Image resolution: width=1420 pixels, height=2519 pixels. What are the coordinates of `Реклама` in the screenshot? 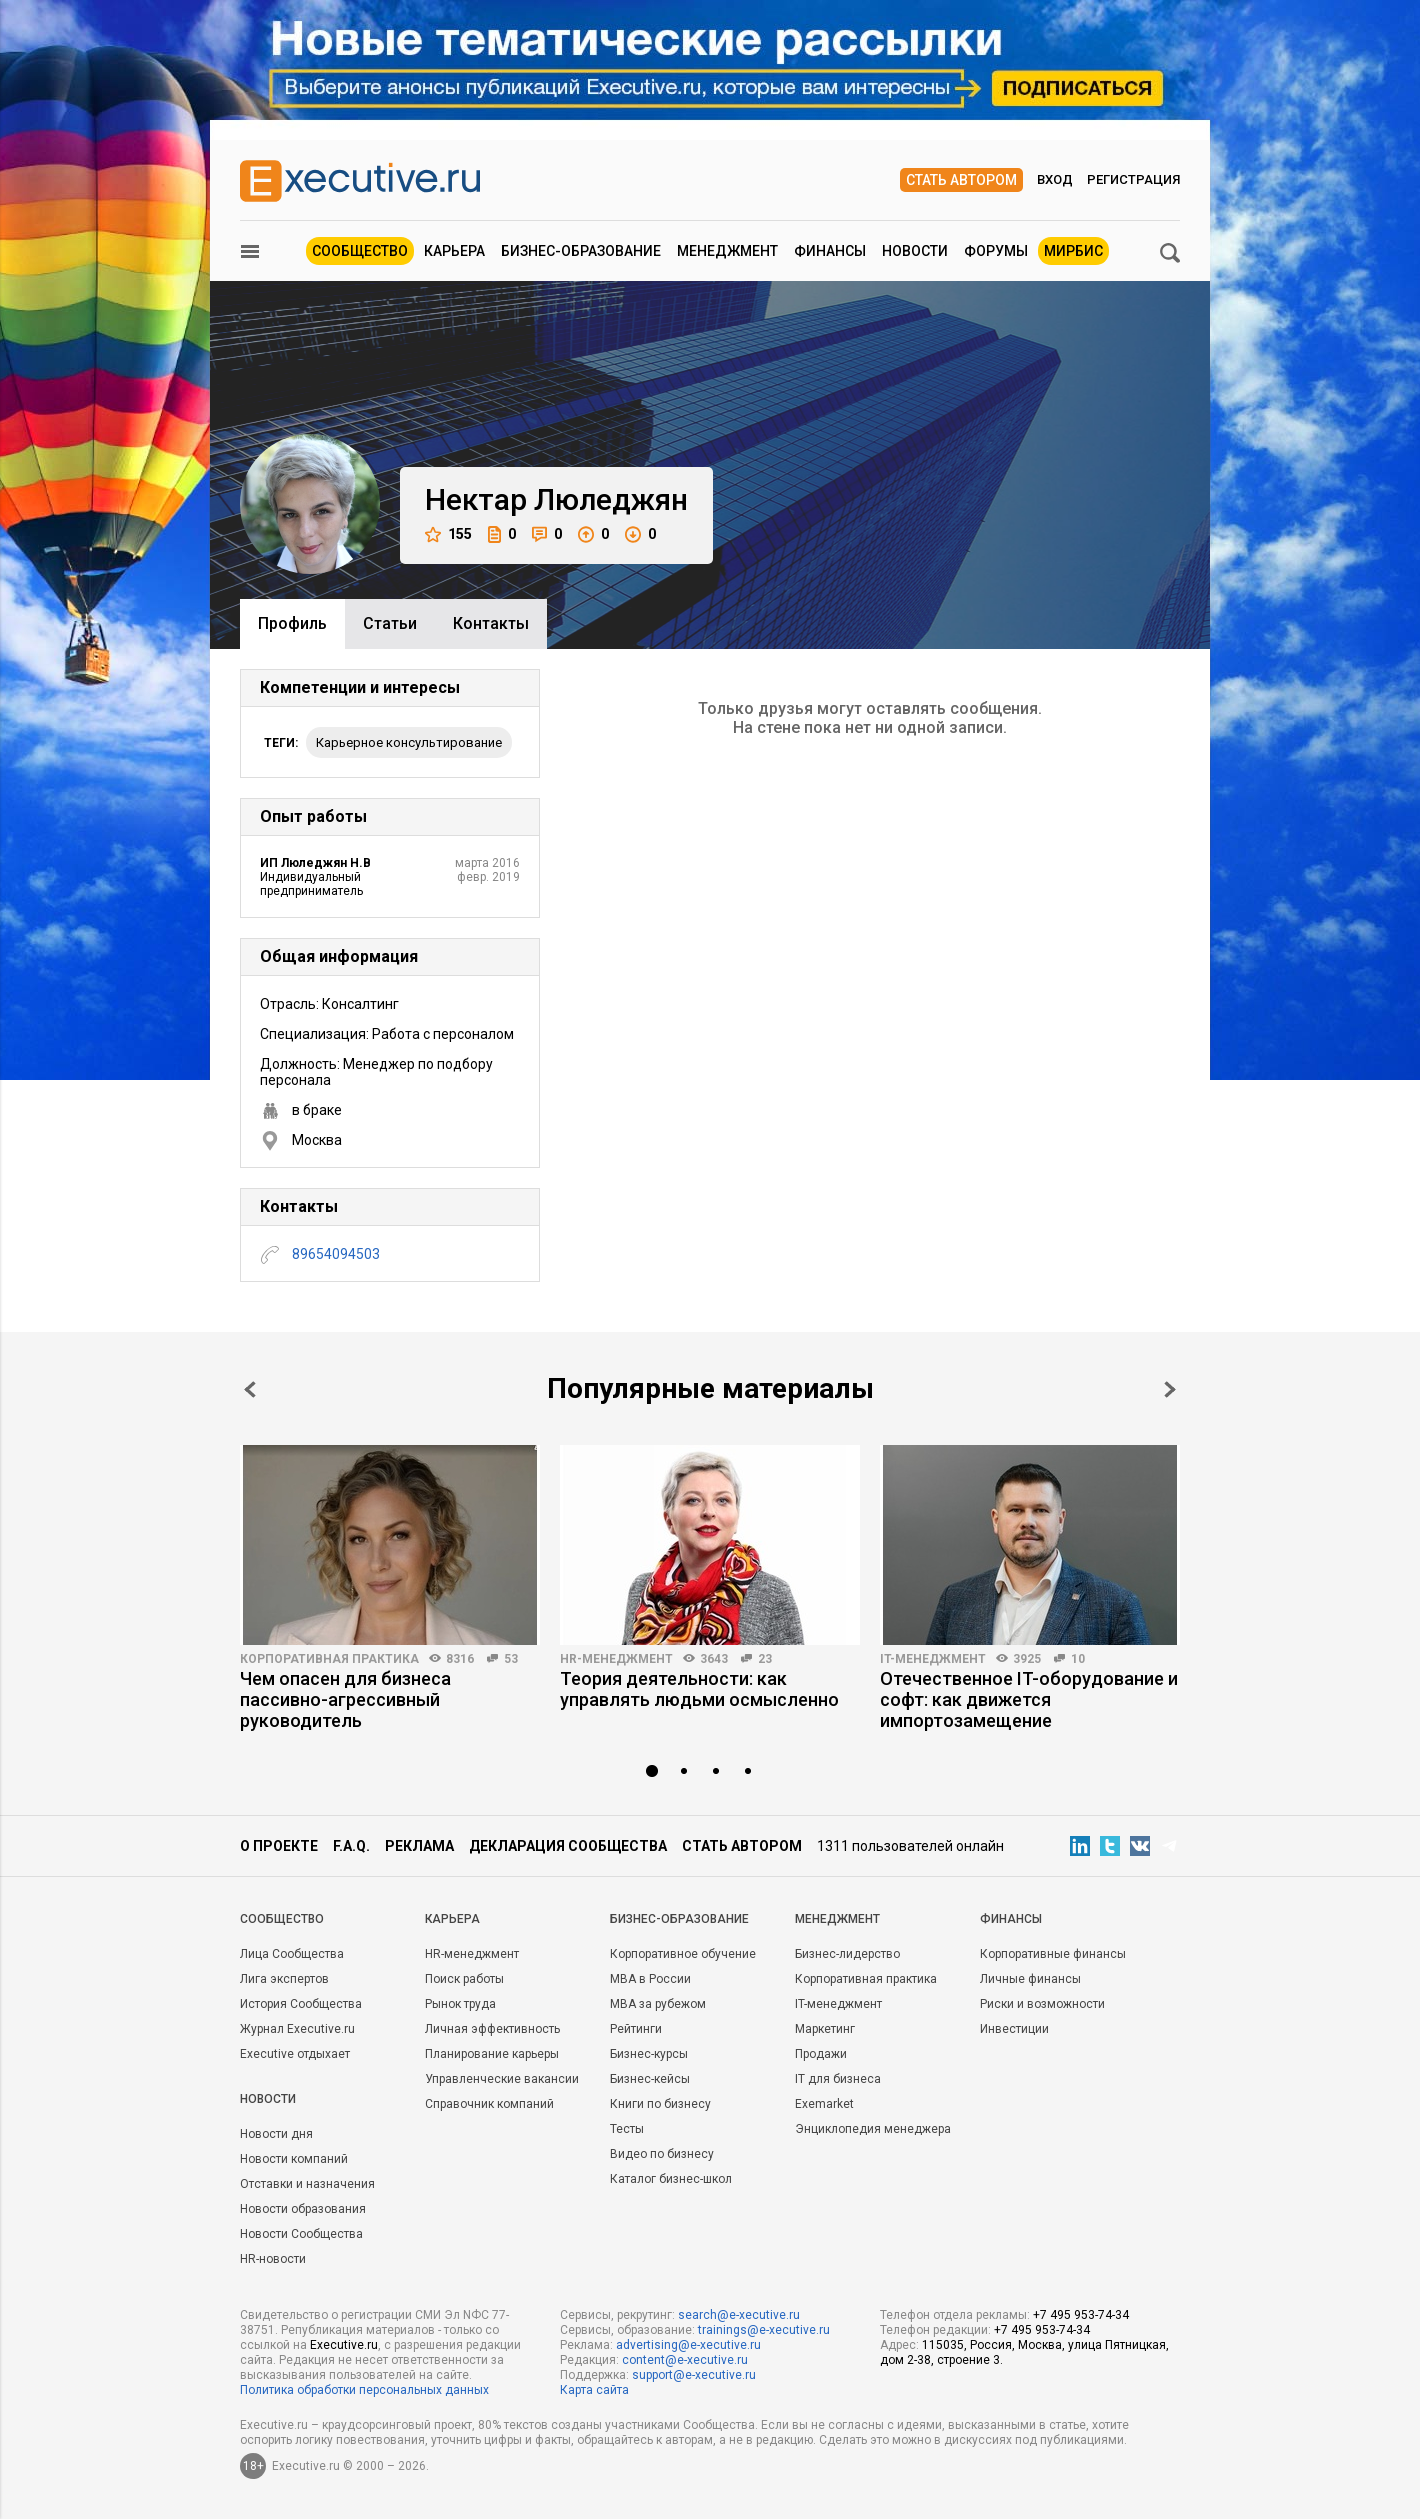 It's located at (419, 1846).